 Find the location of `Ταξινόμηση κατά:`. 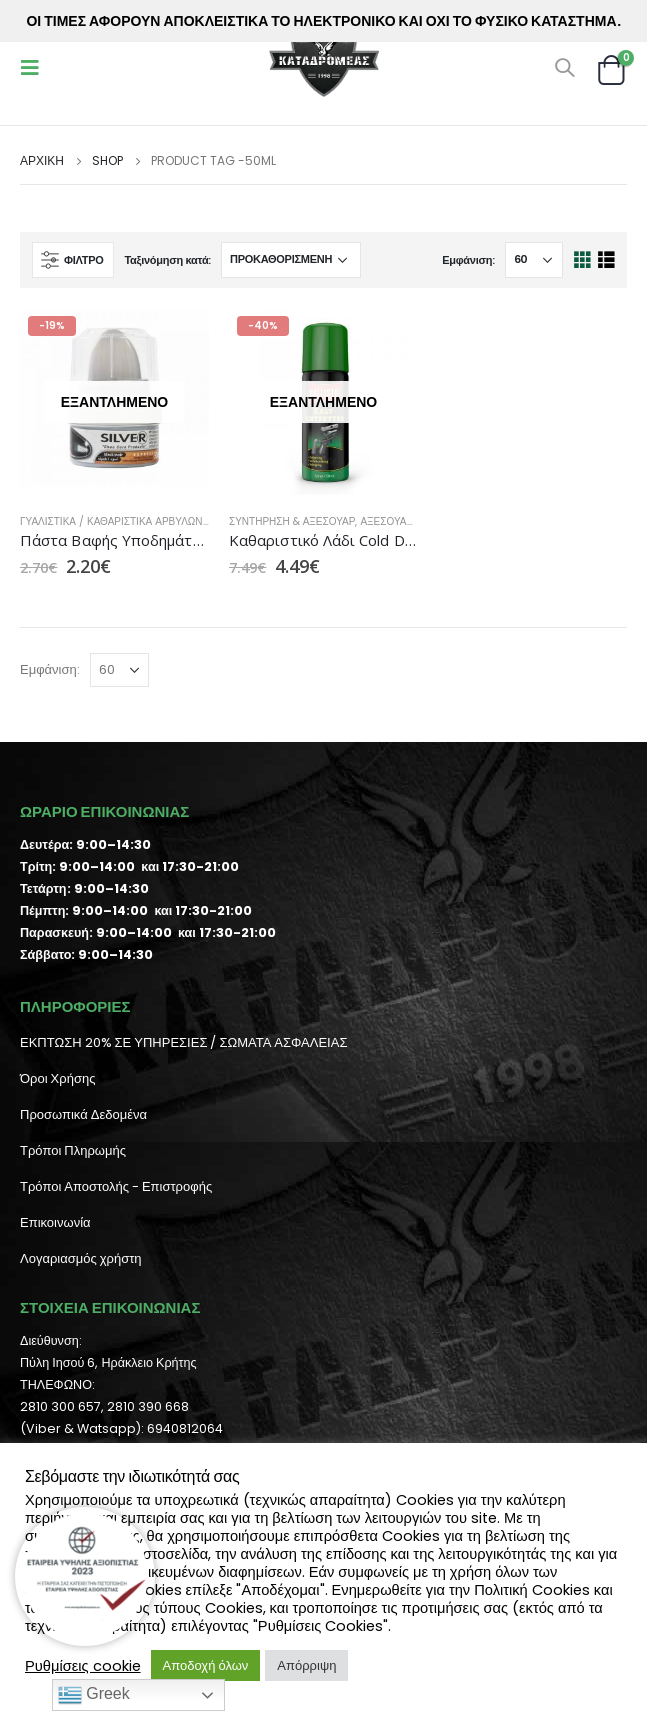

Ταξινόμηση κατά: is located at coordinates (167, 260).